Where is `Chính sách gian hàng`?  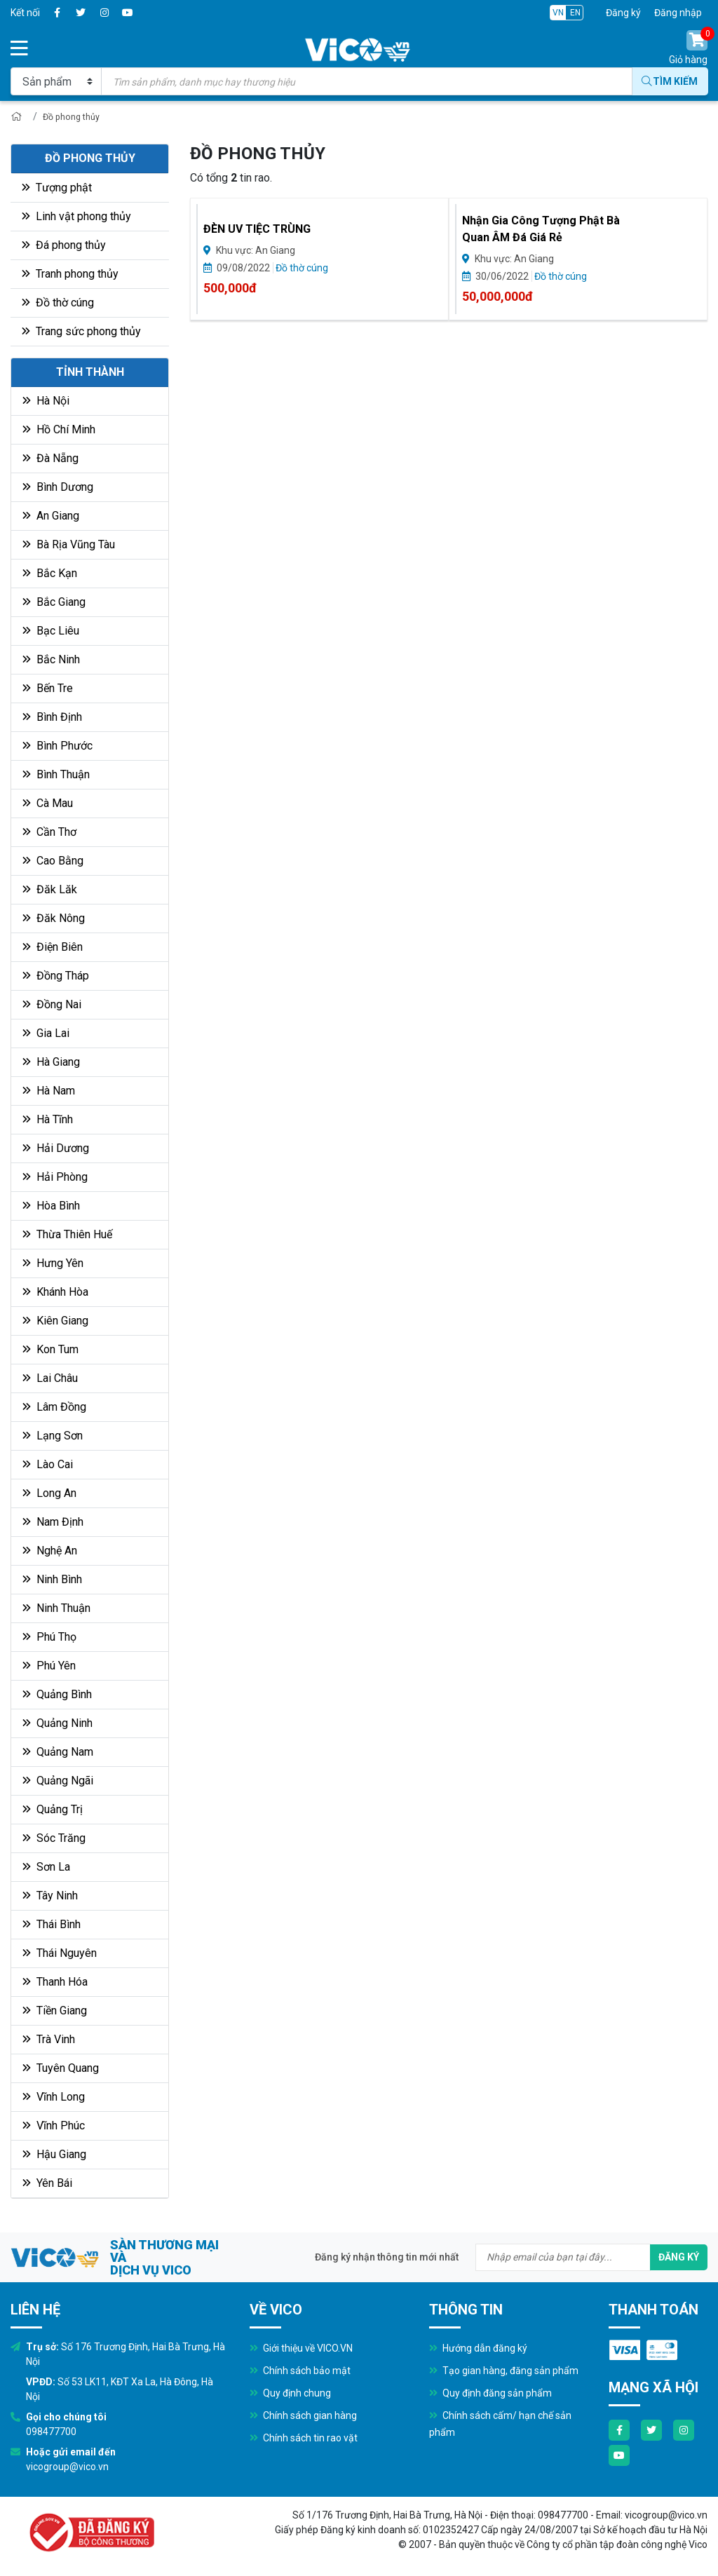
Chính sách gian hàng is located at coordinates (303, 2417).